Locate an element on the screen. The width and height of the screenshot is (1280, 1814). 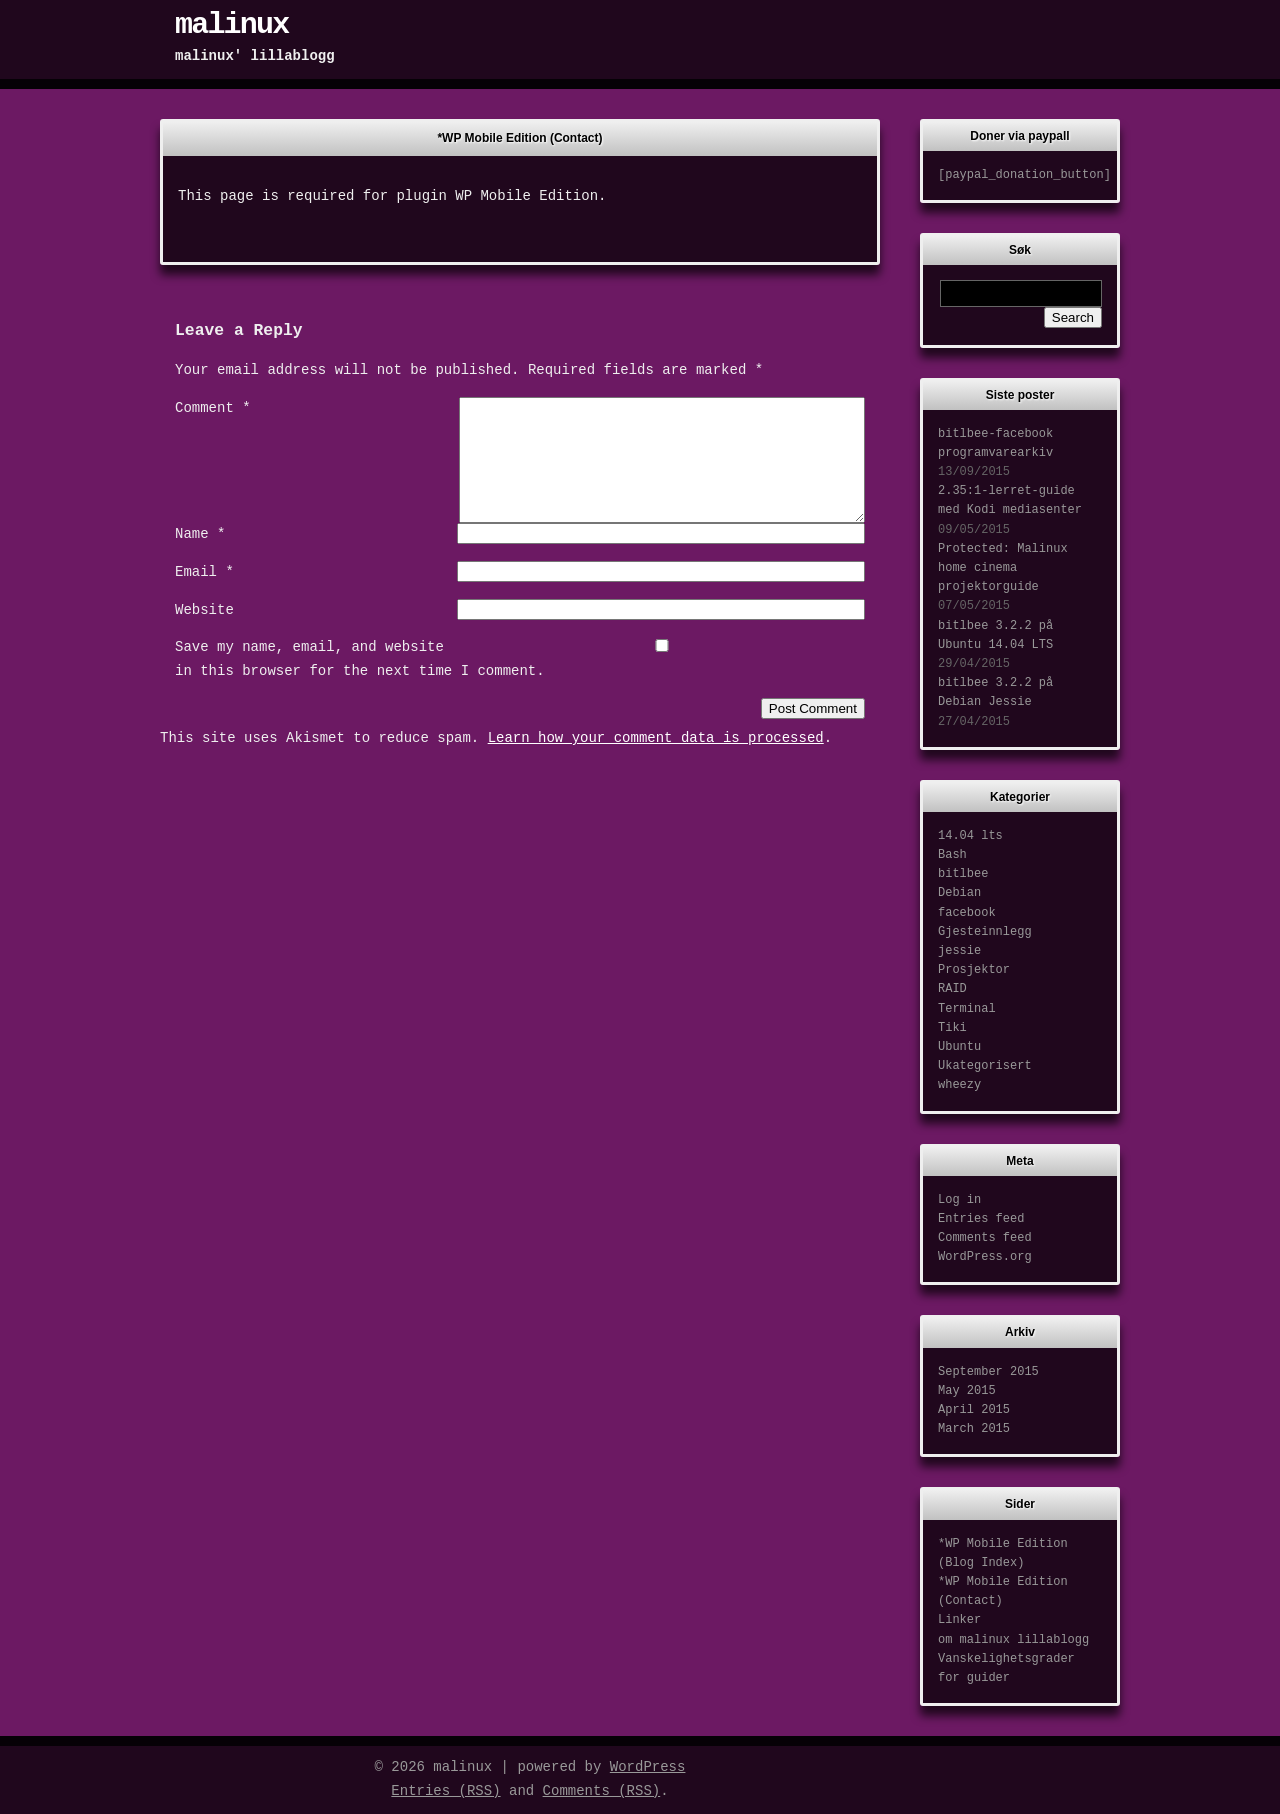
Tiki is located at coordinates (952, 1028).